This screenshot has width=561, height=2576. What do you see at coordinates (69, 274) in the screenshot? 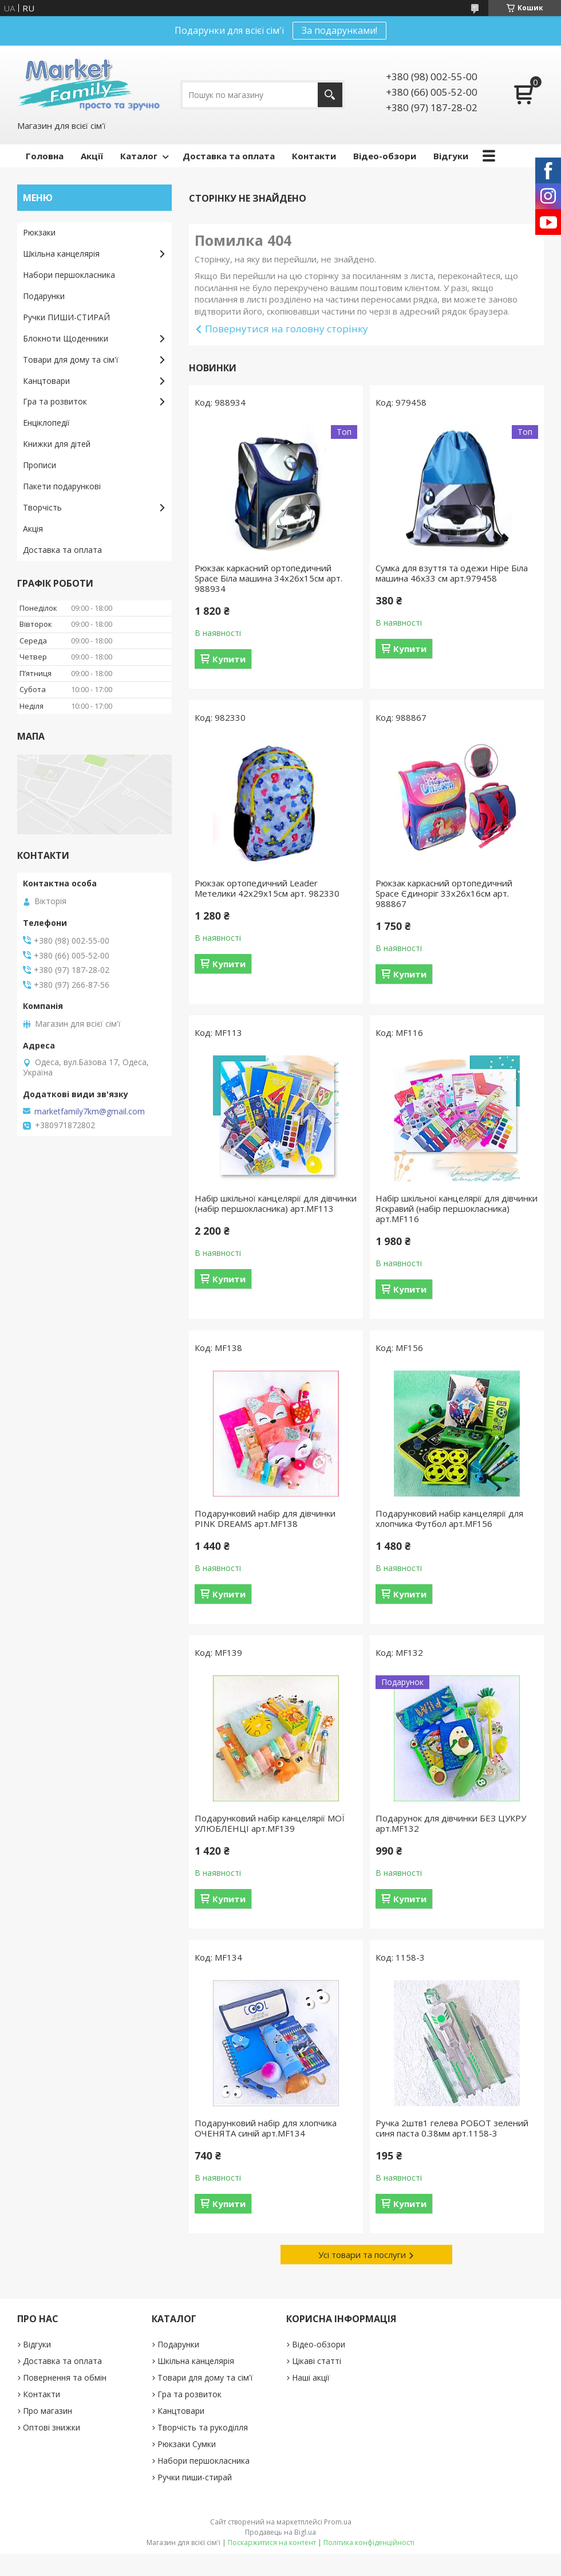
I see `Набори першокласника` at bounding box center [69, 274].